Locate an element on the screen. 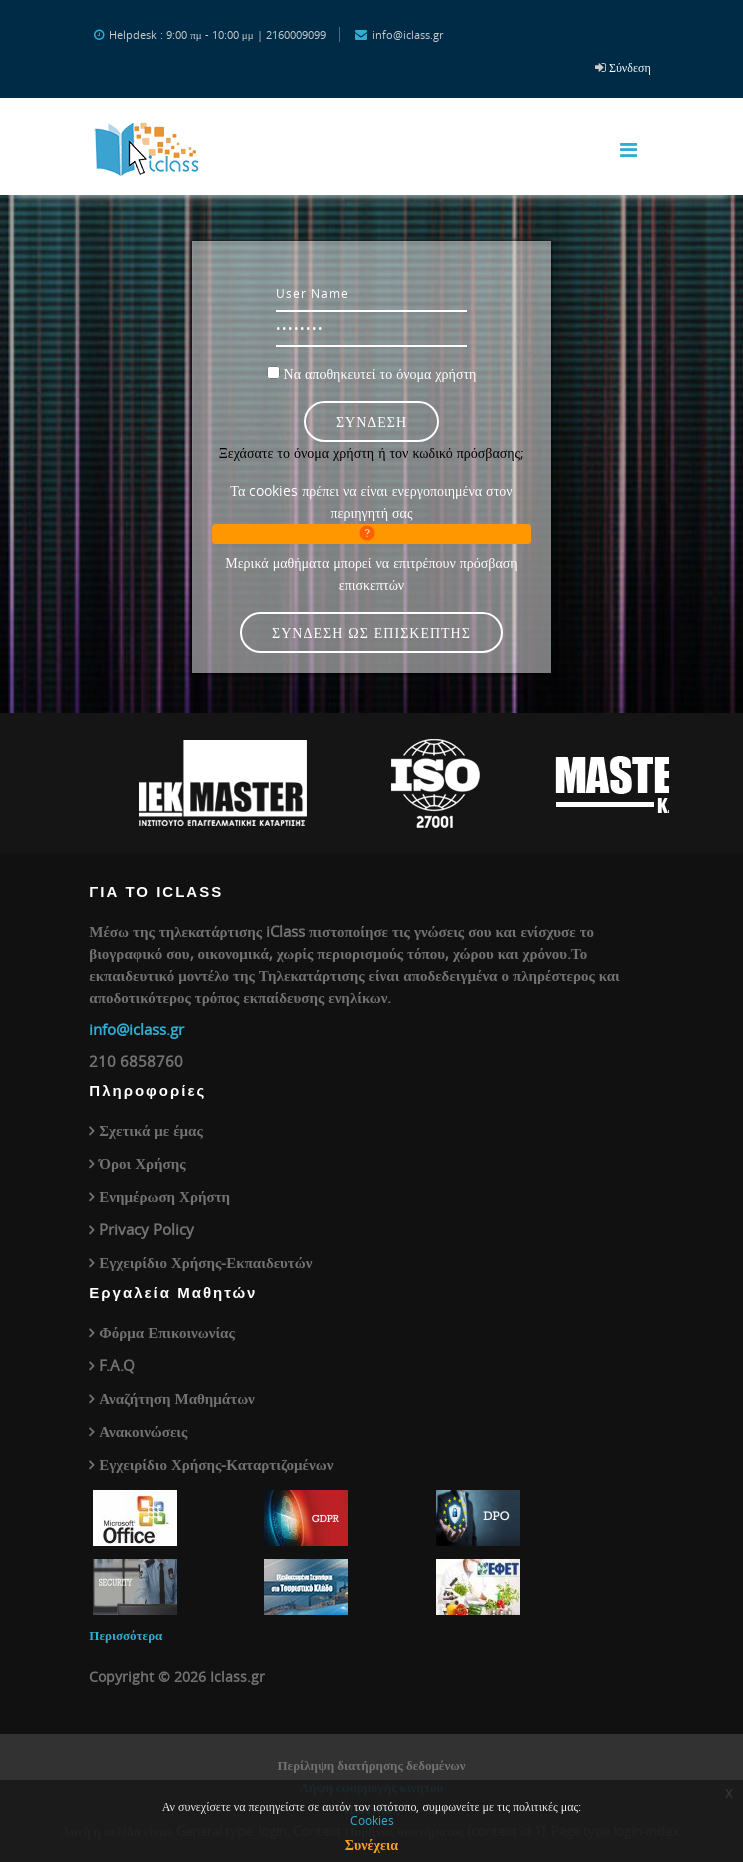 This screenshot has width=743, height=1862. Σχετικά με έμας is located at coordinates (151, 1130).